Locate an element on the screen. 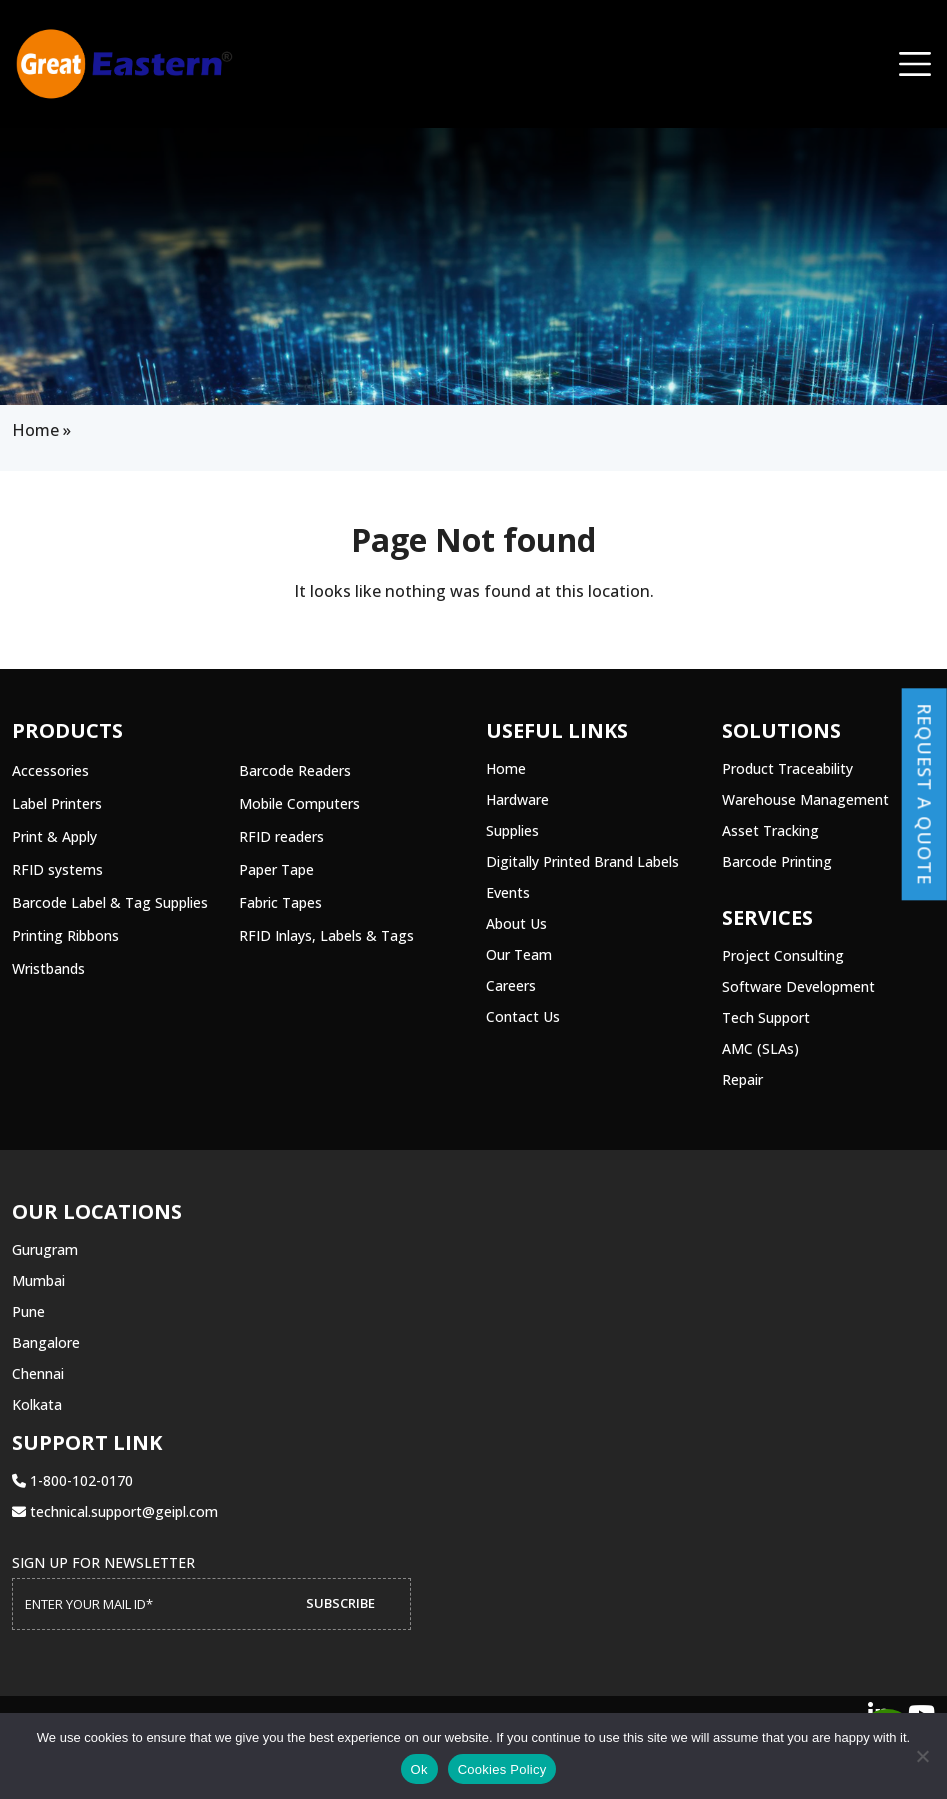 The height and width of the screenshot is (1799, 947). Digitally Printed Brand Labels is located at coordinates (582, 861).